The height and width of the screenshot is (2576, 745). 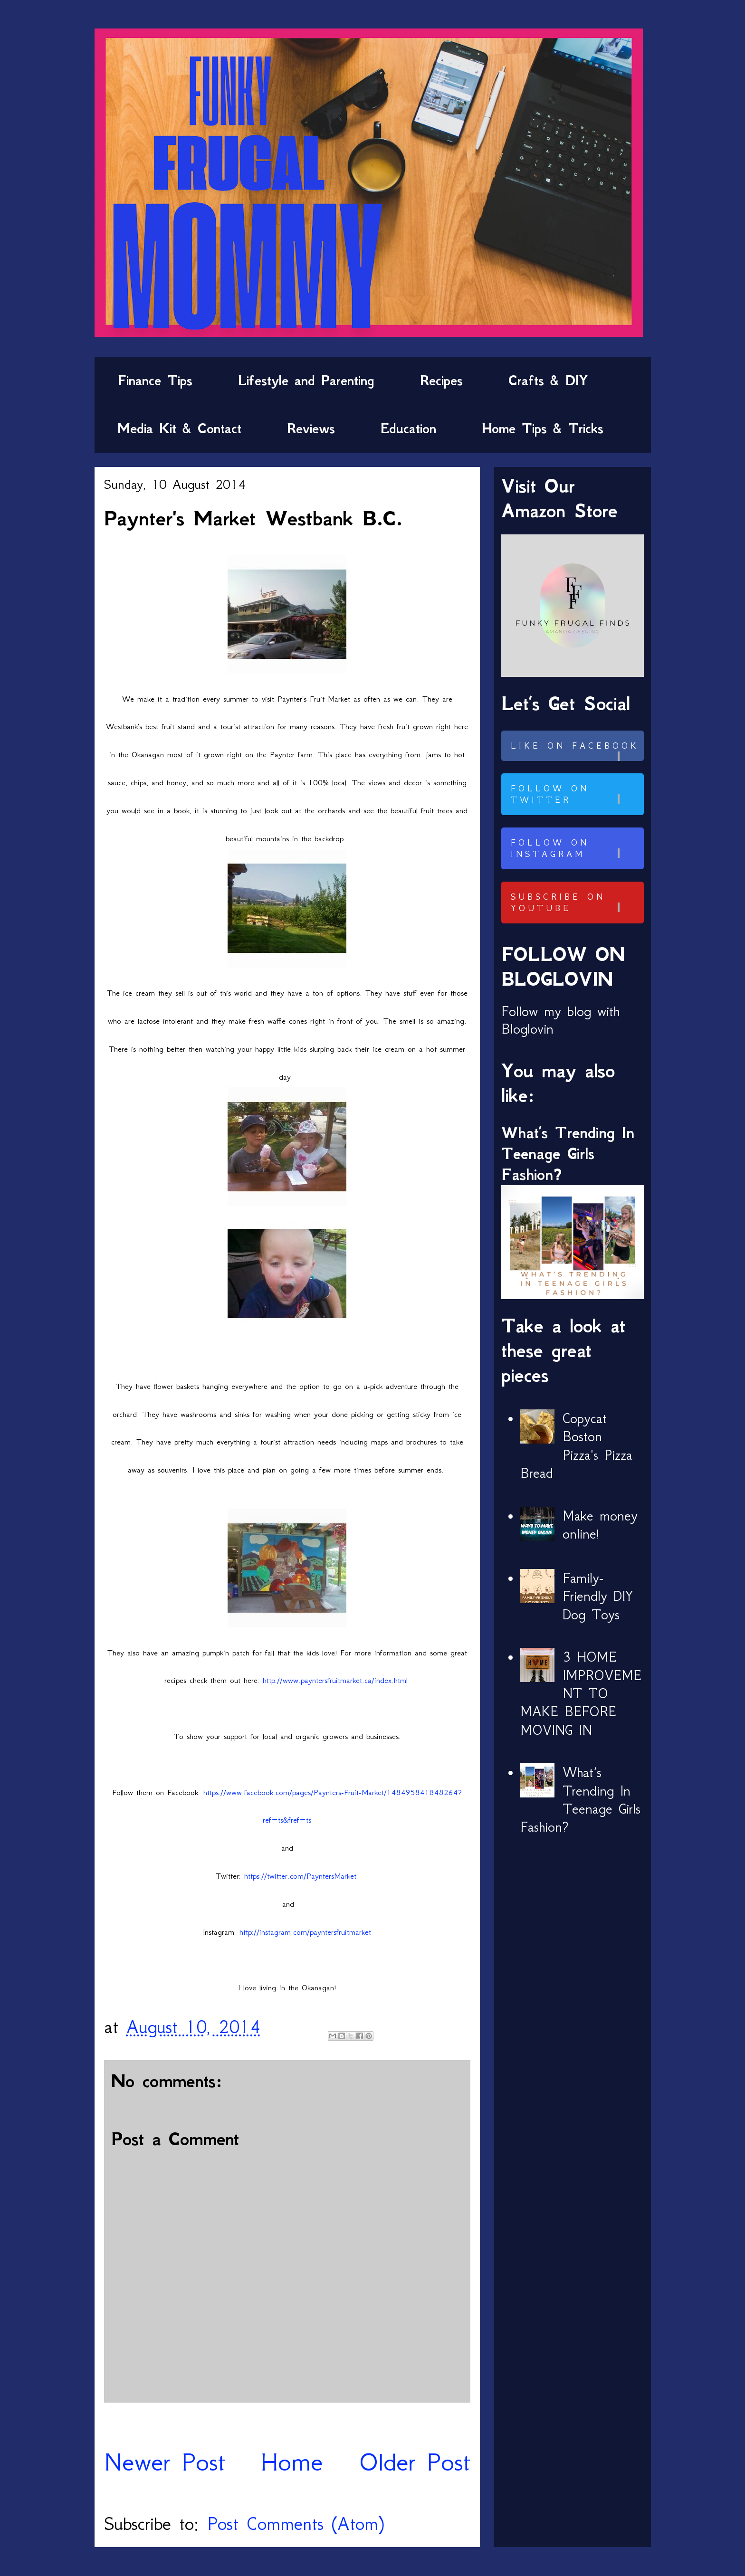 What do you see at coordinates (305, 1932) in the screenshot?
I see `http://instagram.com/payntersfruitmarket` at bounding box center [305, 1932].